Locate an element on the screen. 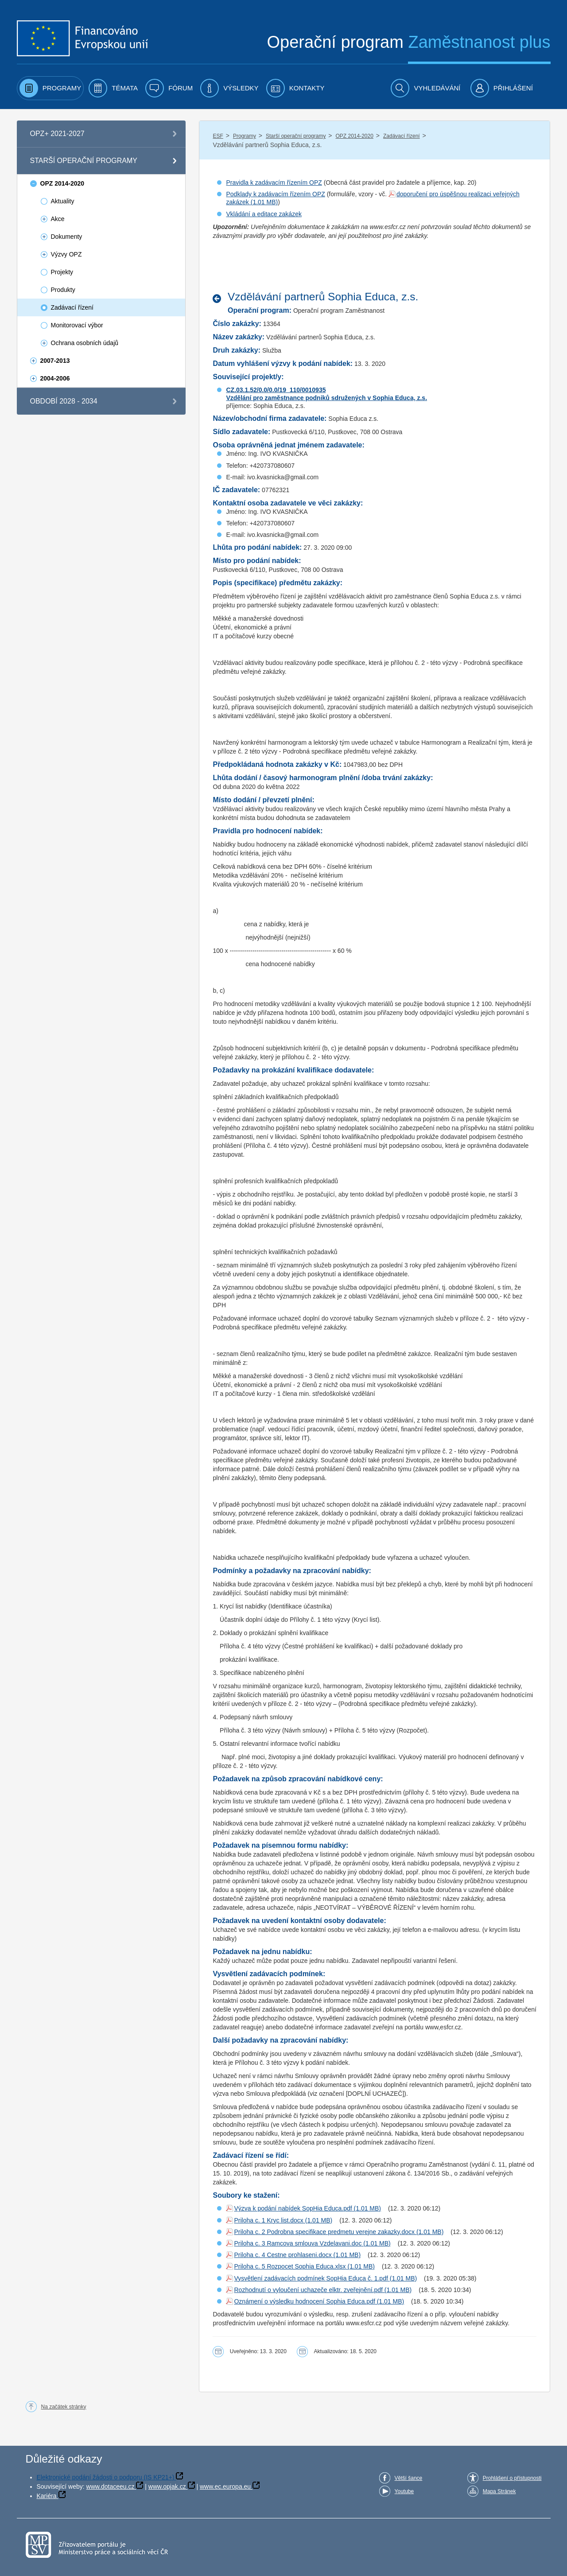 This screenshot has width=567, height=2576. Zadávací řízení is located at coordinates (401, 136).